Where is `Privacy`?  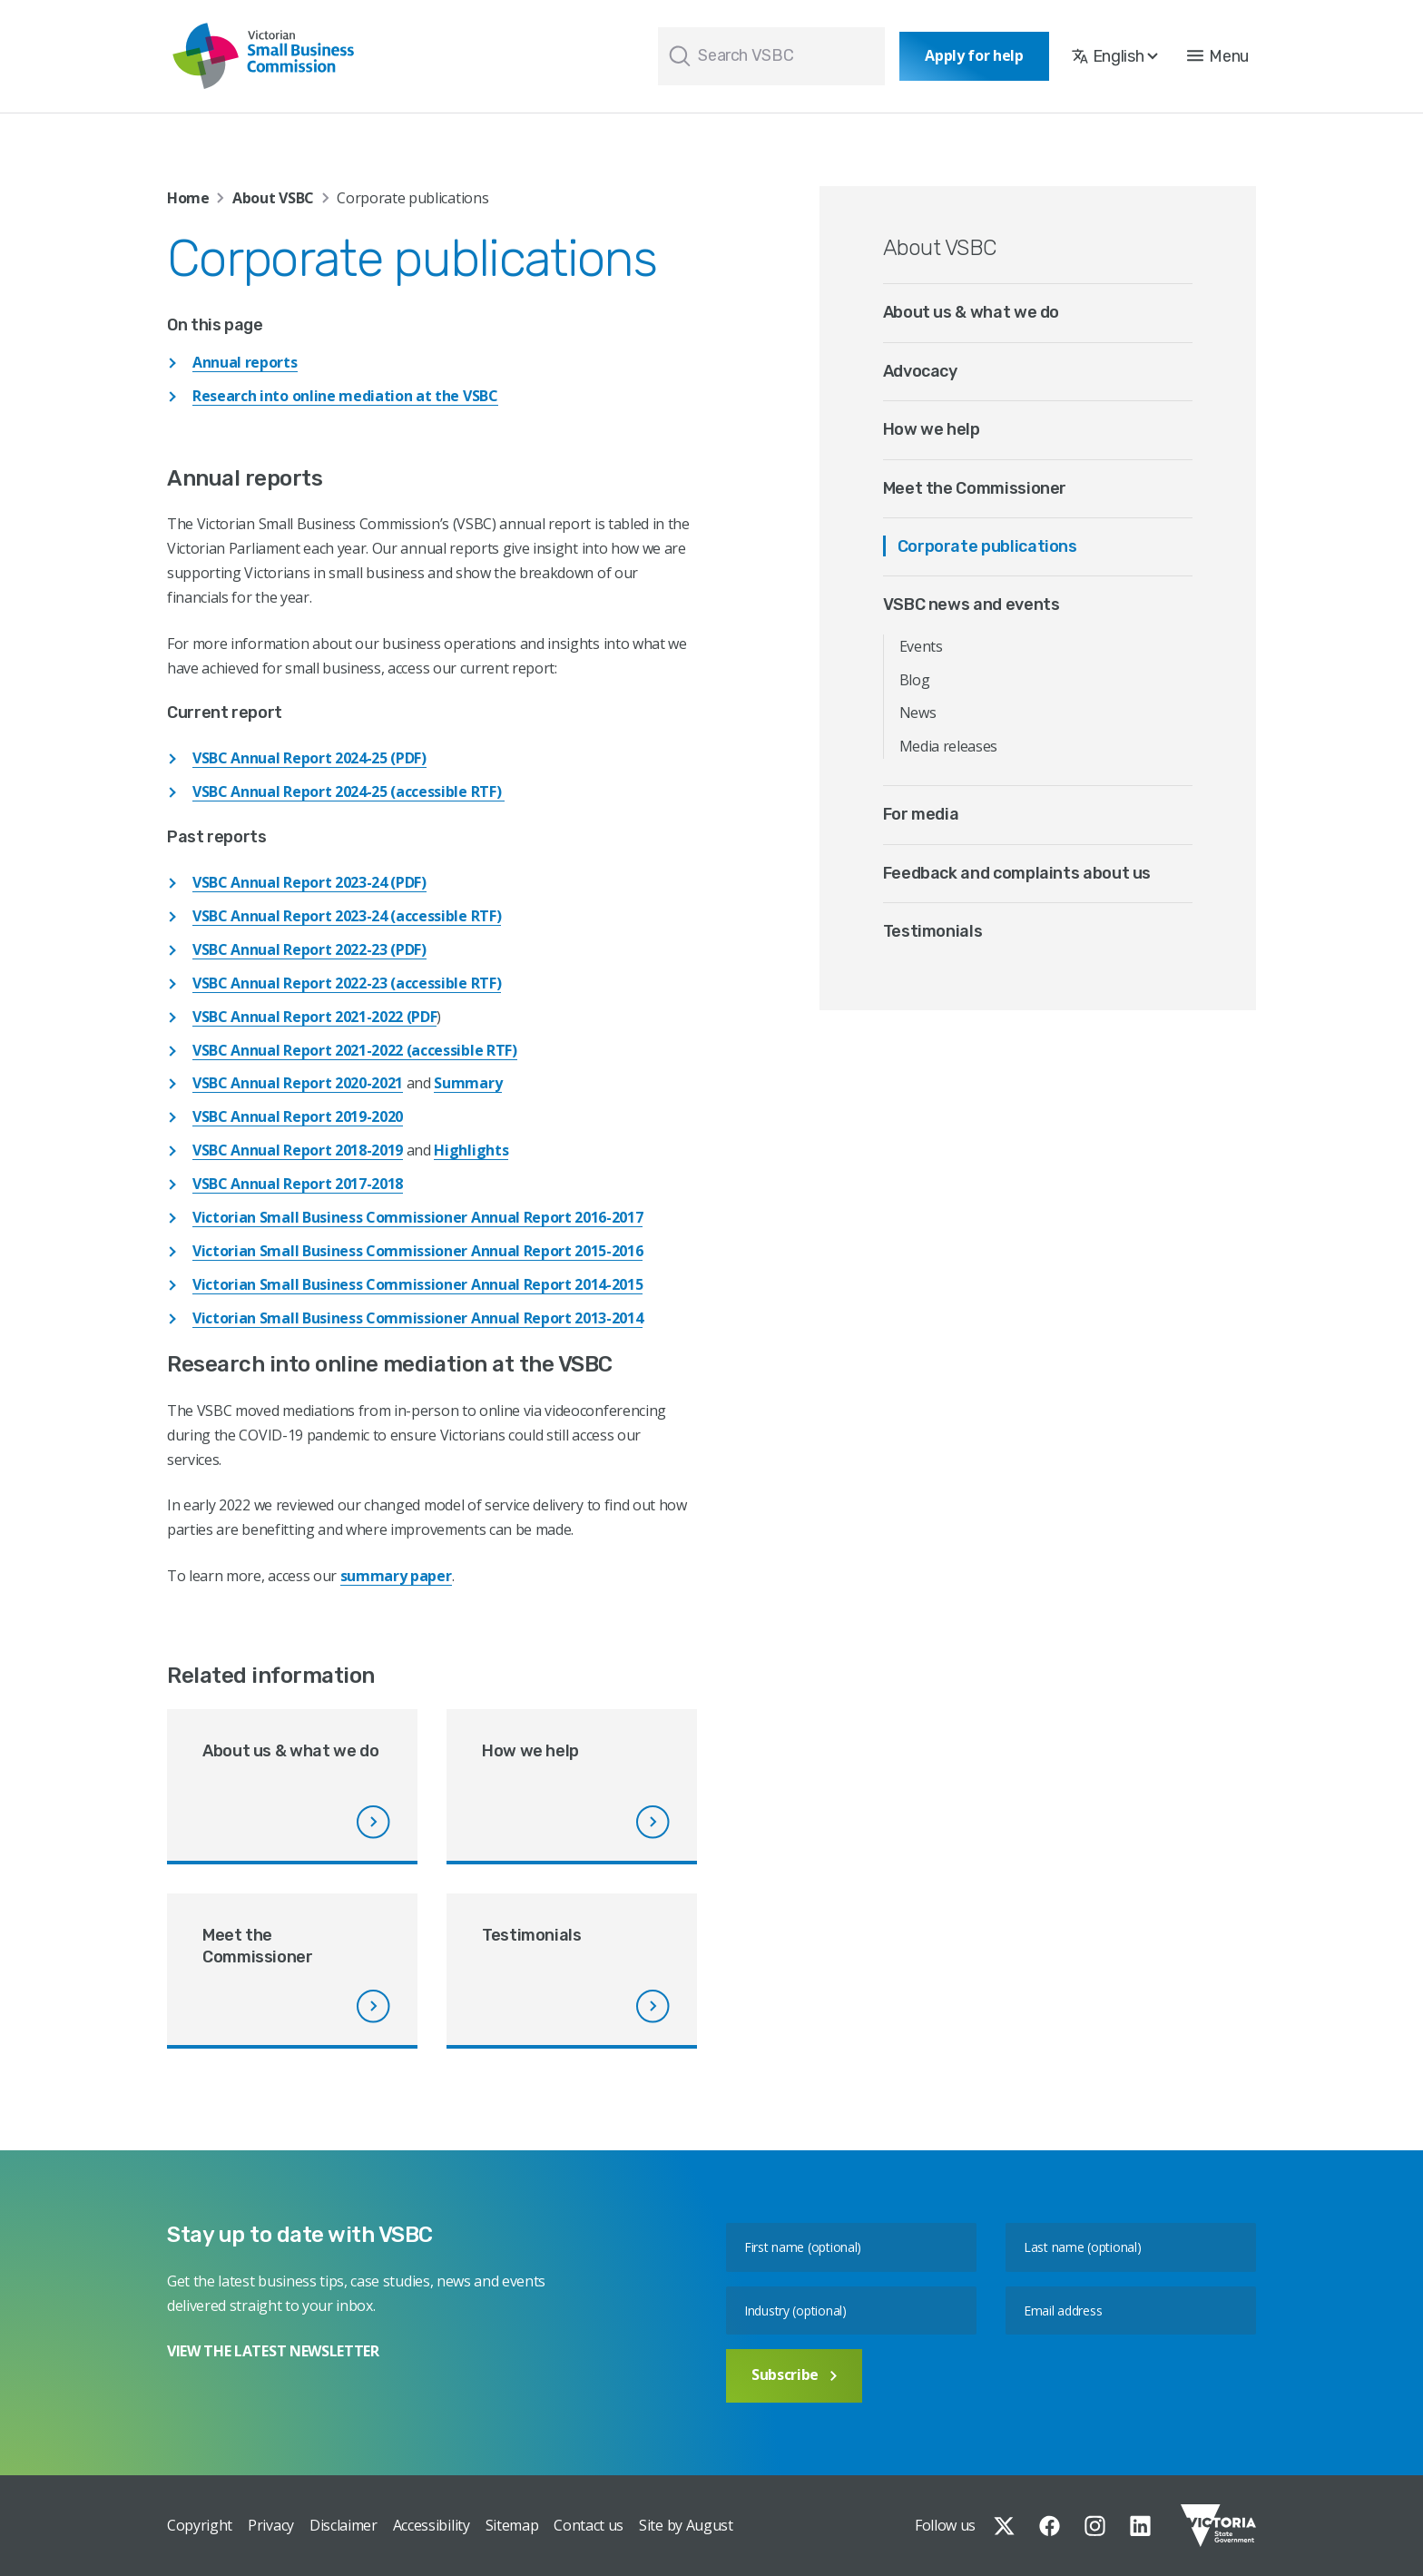
Privacy is located at coordinates (271, 2525).